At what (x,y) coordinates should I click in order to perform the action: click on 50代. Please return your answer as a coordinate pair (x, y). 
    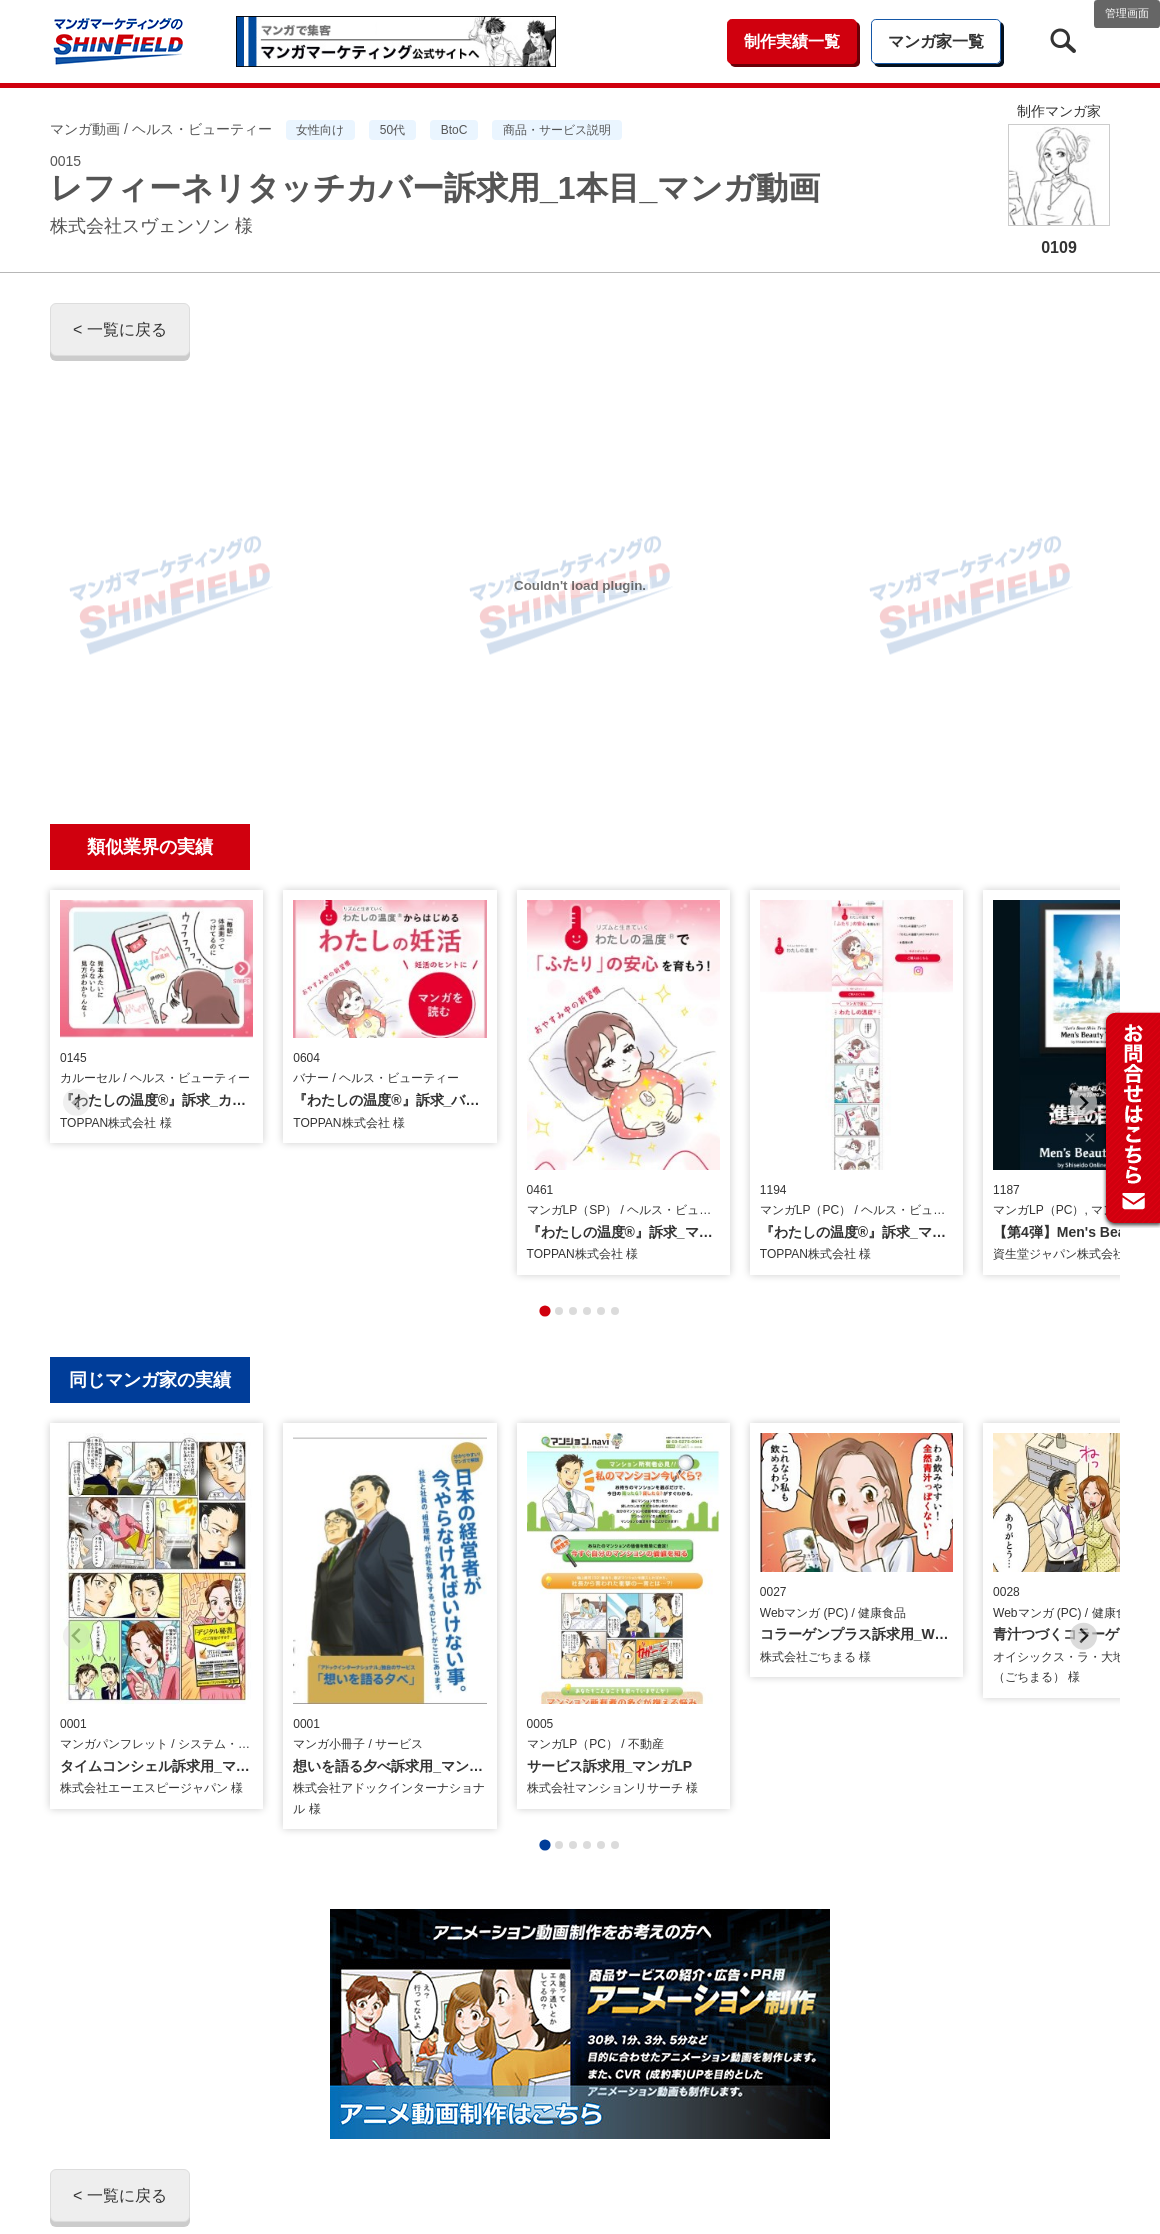
    Looking at the image, I should click on (392, 130).